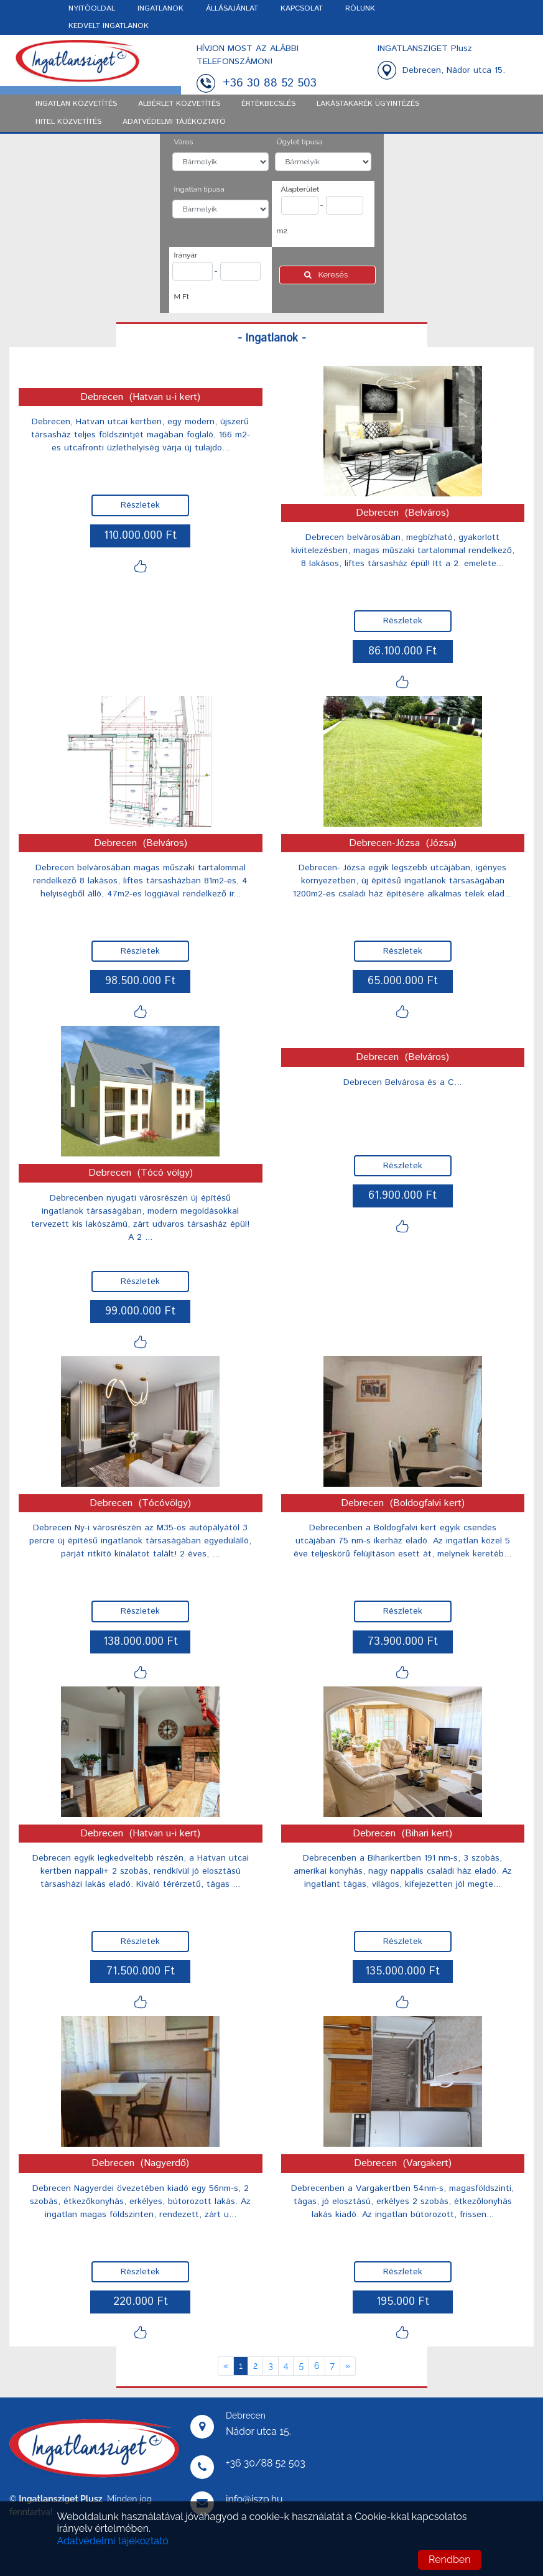 The image size is (543, 2576). Describe the element at coordinates (327, 274) in the screenshot. I see `Keresés` at that location.